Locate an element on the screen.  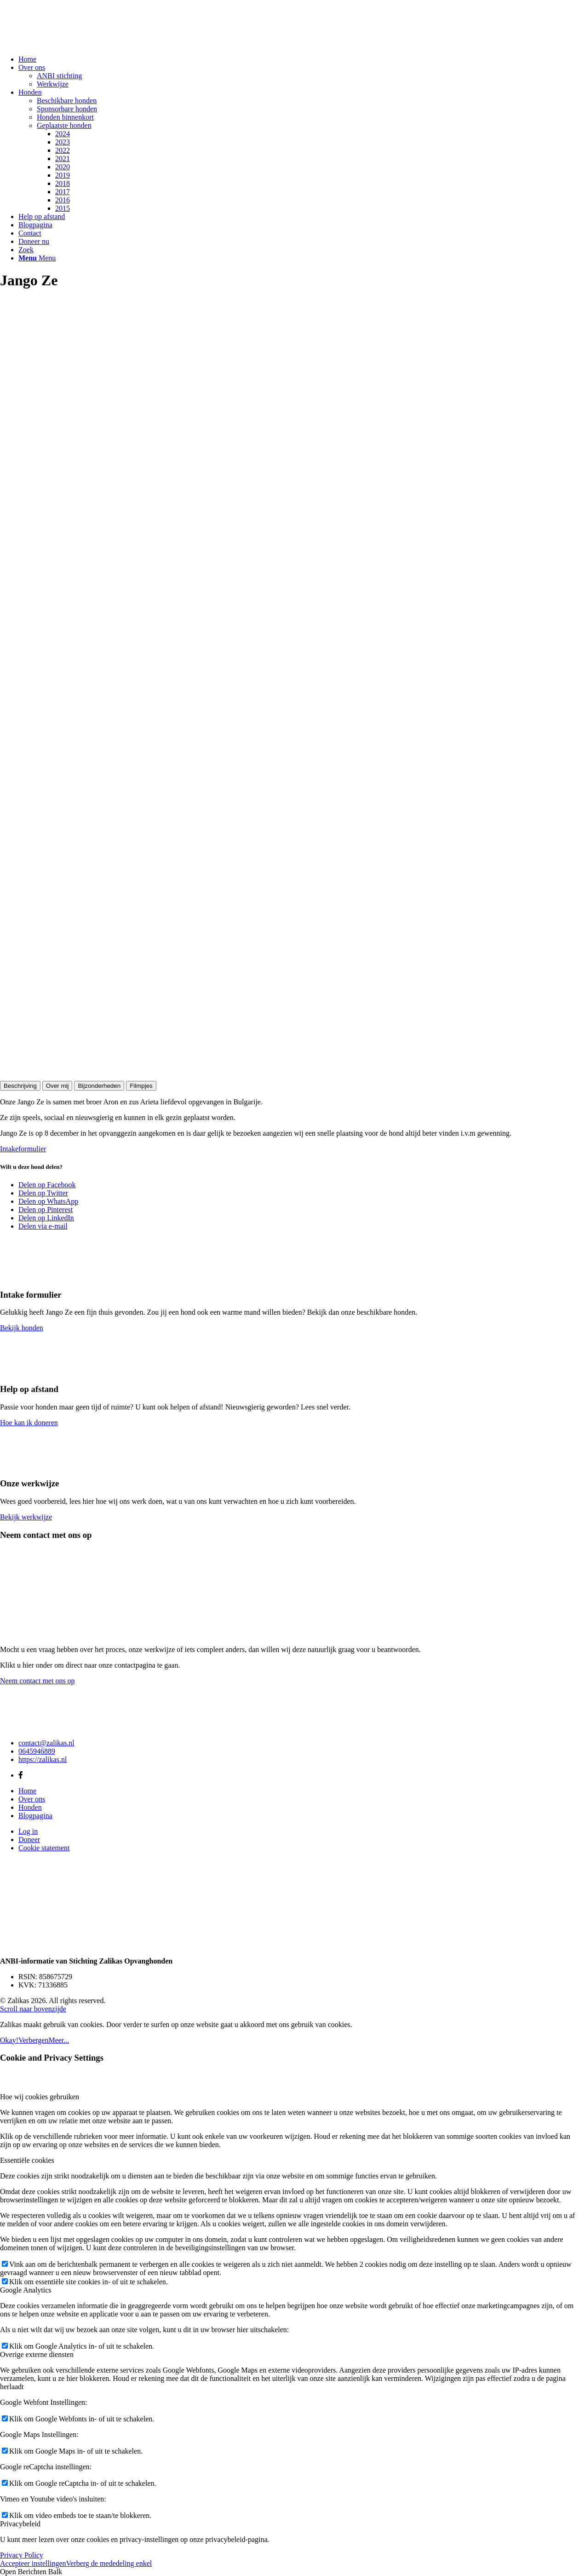
Over ons is located at coordinates (31, 1799).